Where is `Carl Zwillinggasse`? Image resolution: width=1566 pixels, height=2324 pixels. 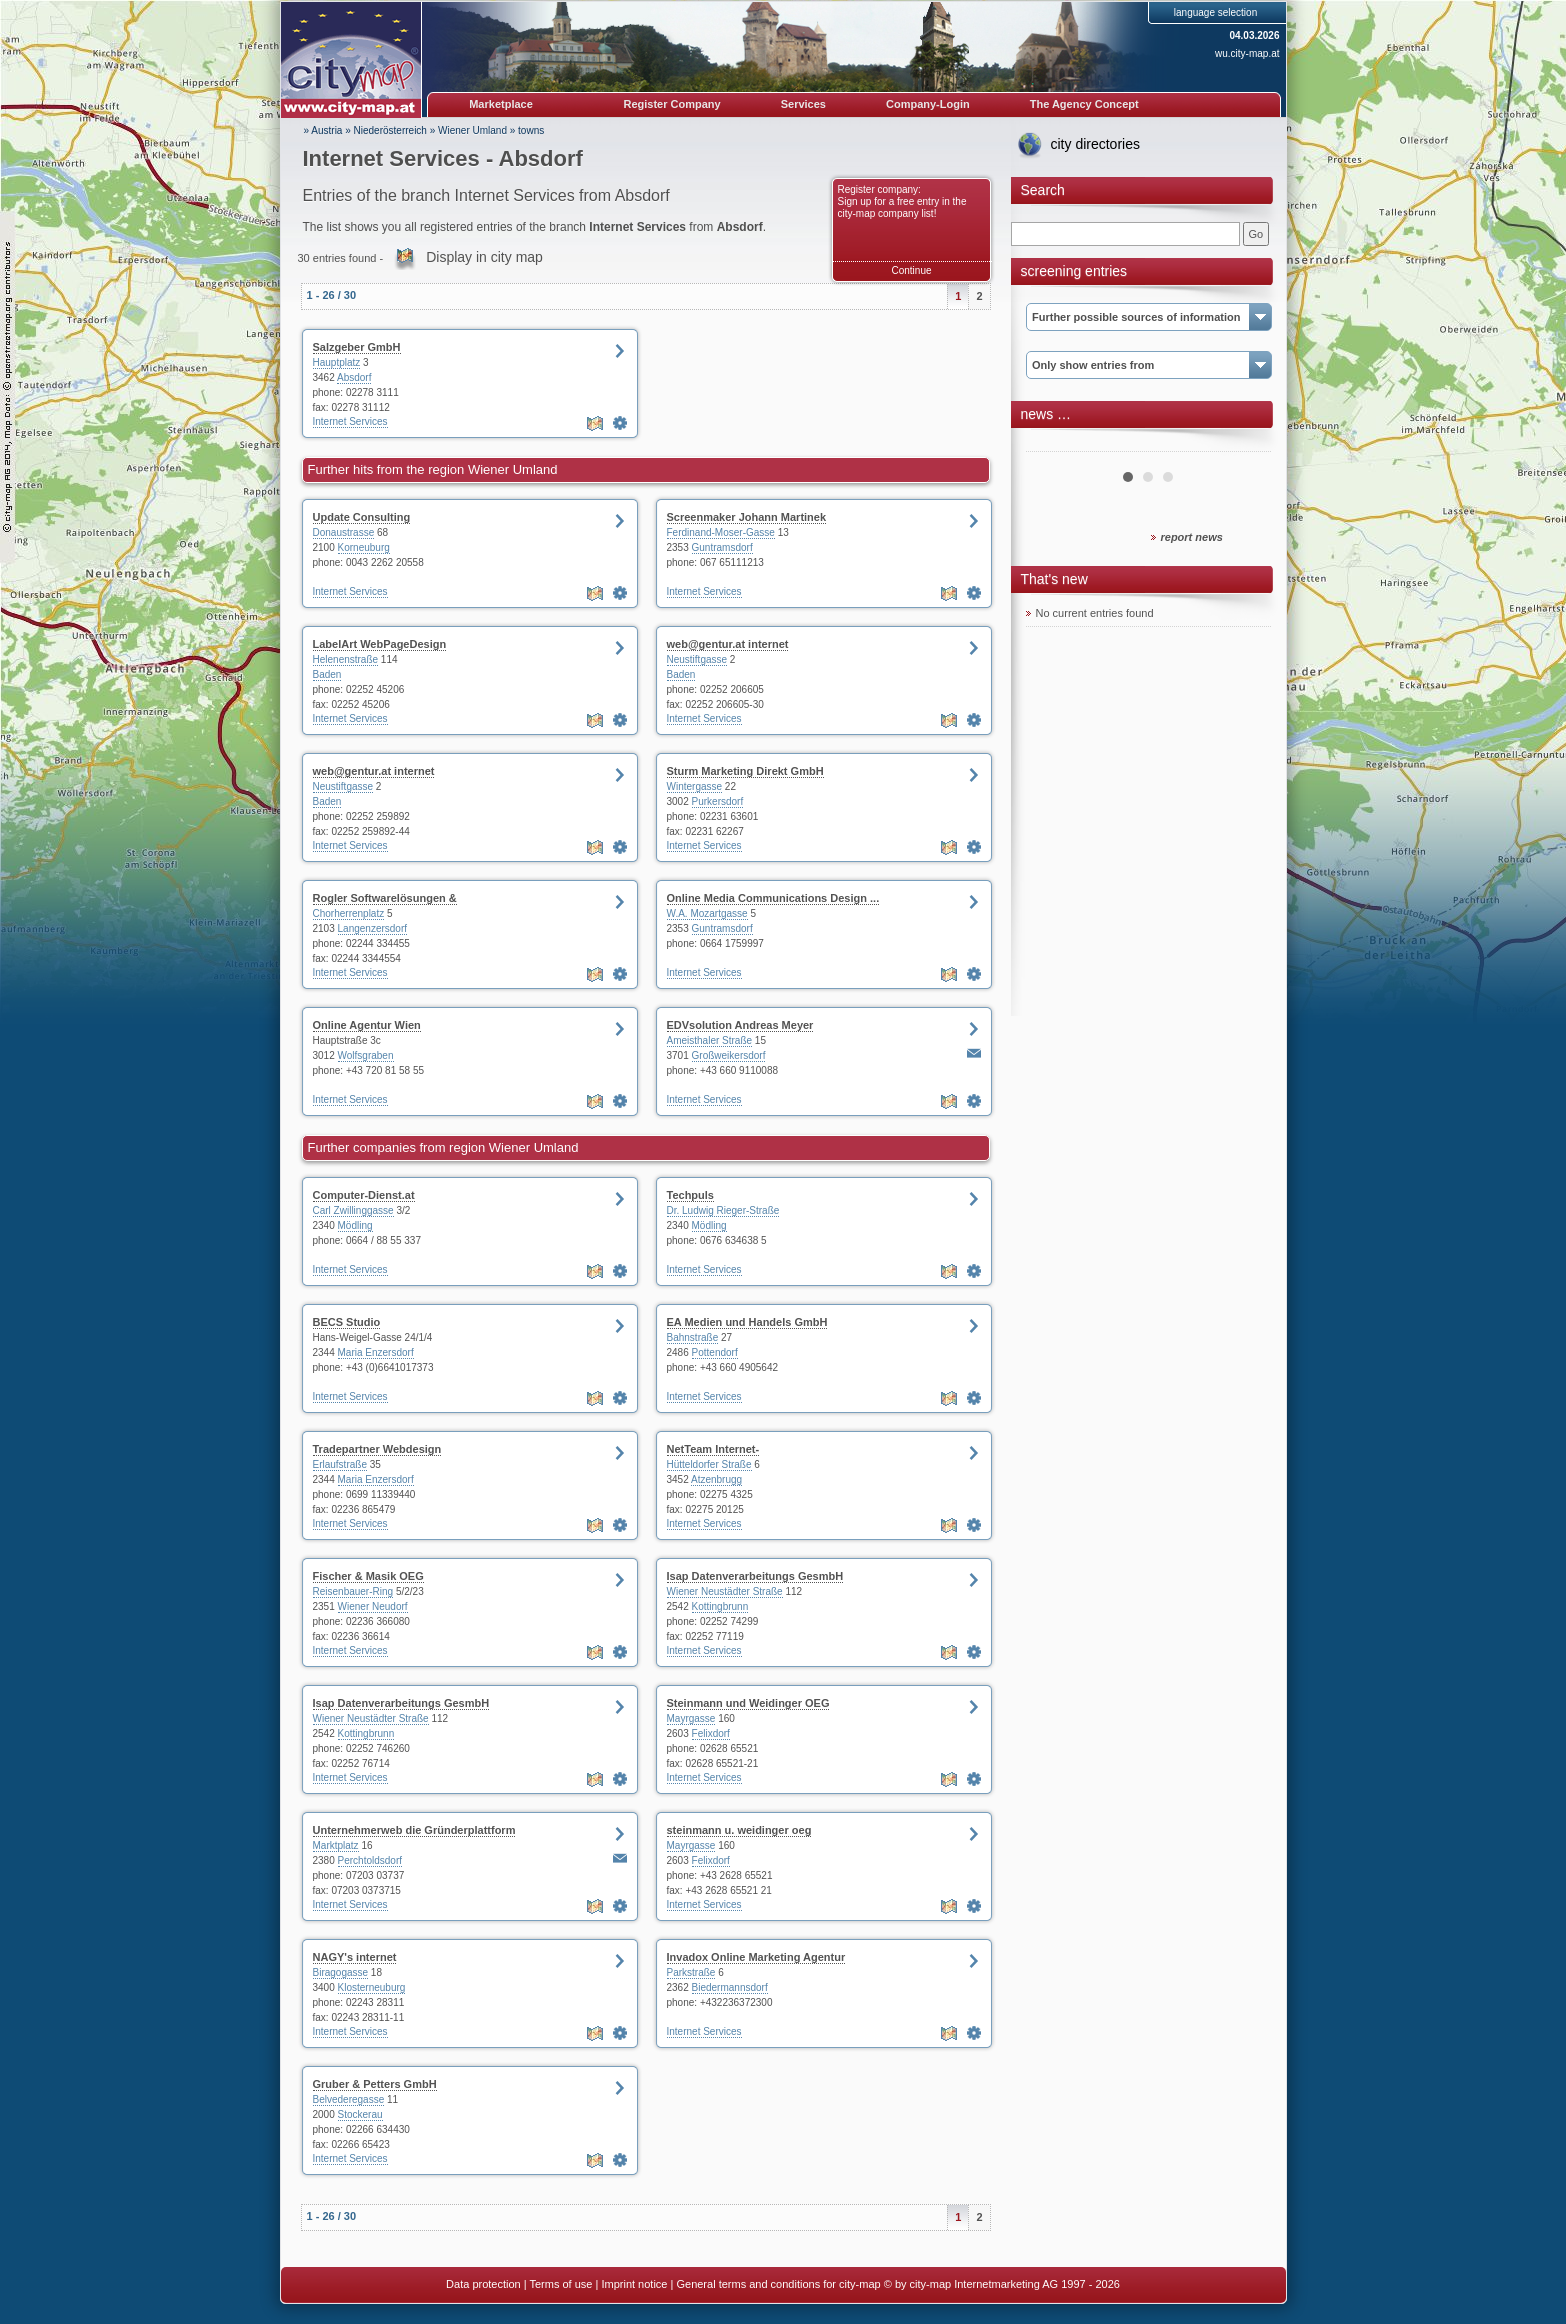 Carl Zwillinggasse is located at coordinates (353, 1210).